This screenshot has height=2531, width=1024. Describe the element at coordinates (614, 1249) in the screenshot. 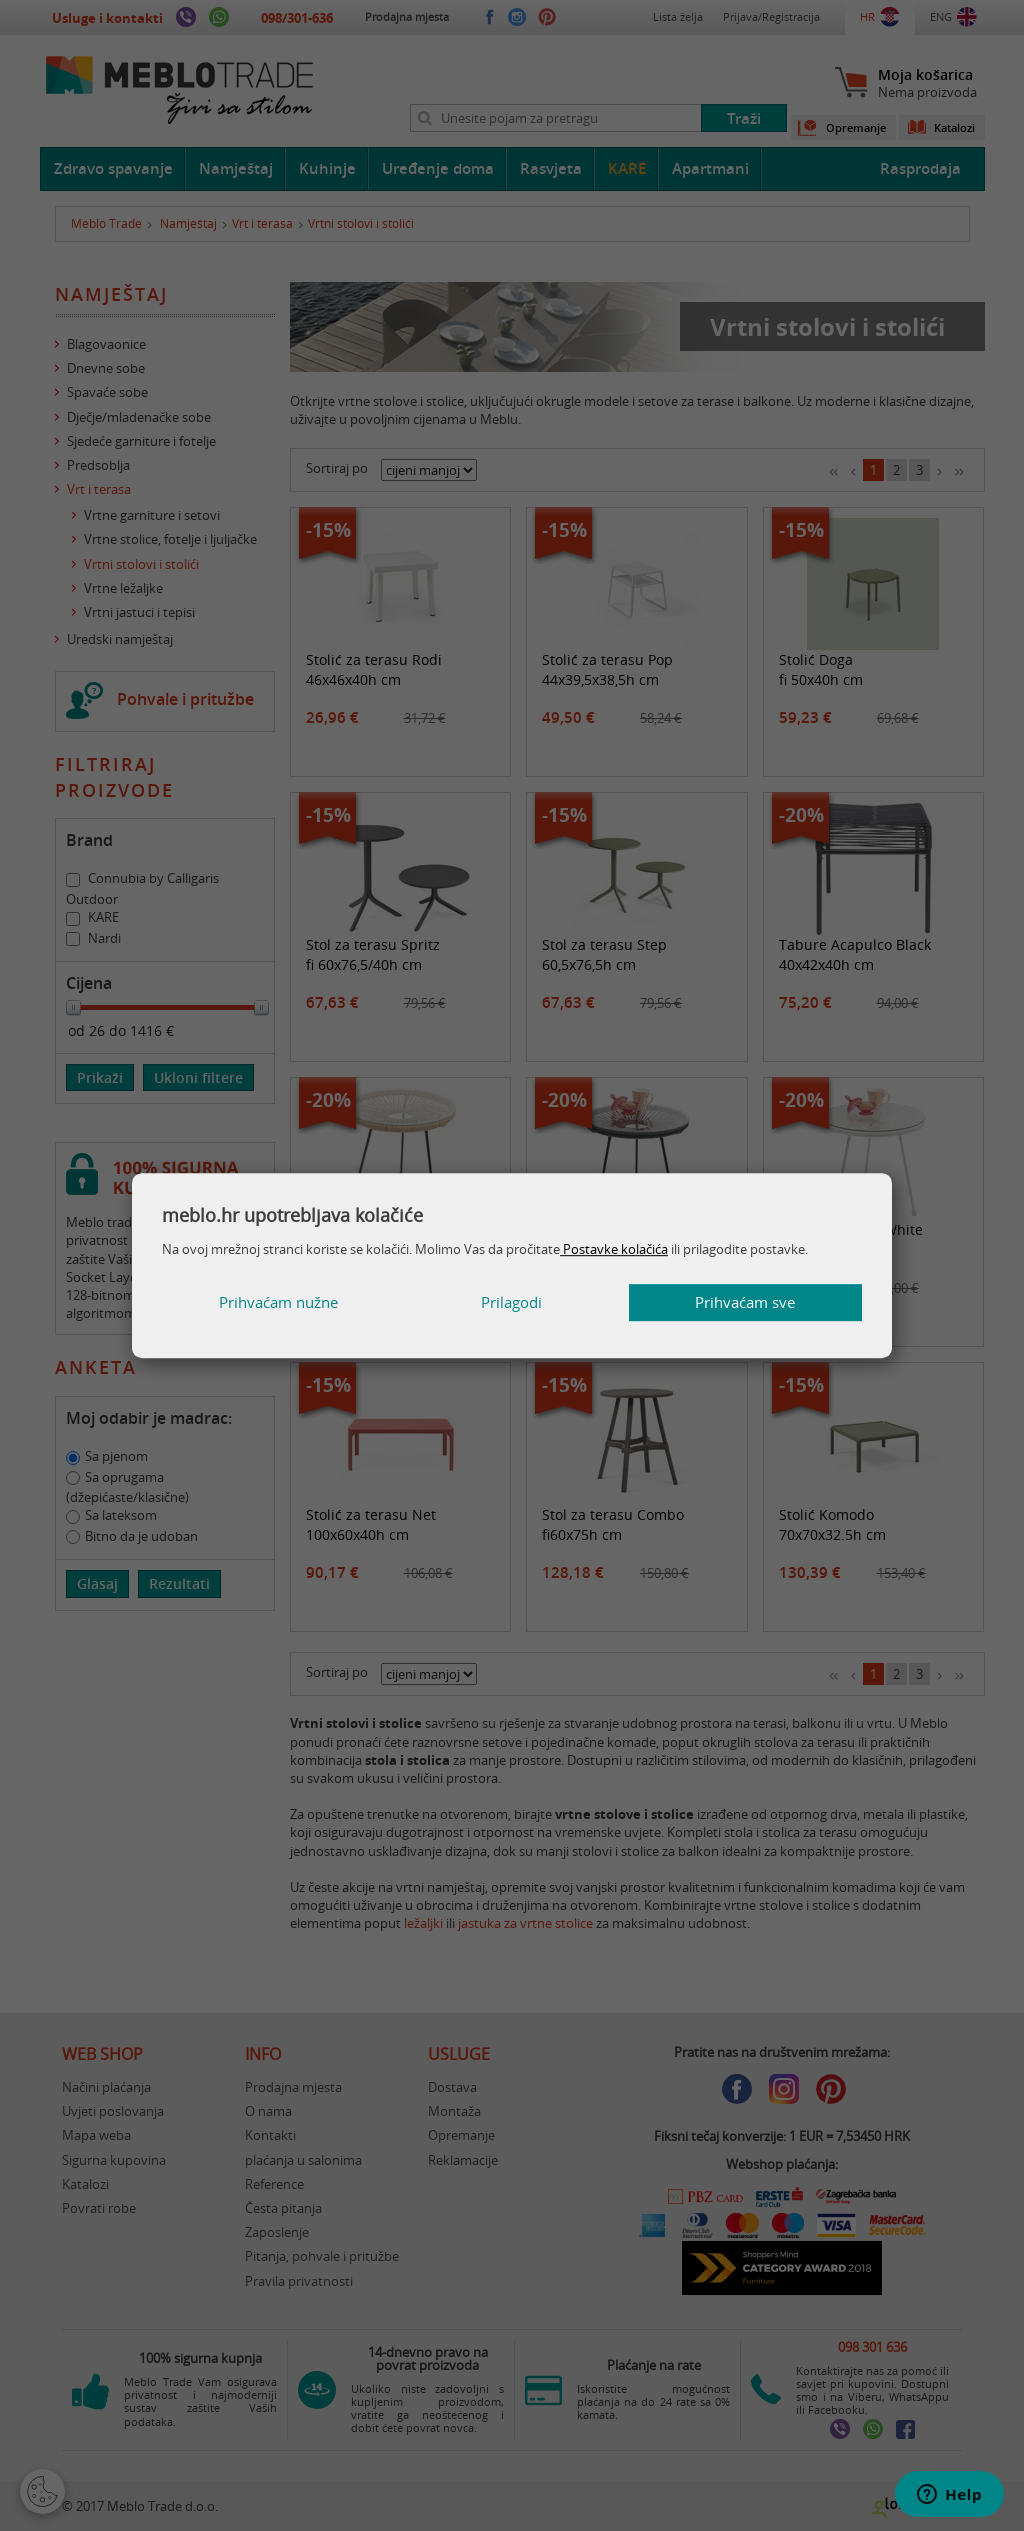

I see `Postavke kolačića` at that location.